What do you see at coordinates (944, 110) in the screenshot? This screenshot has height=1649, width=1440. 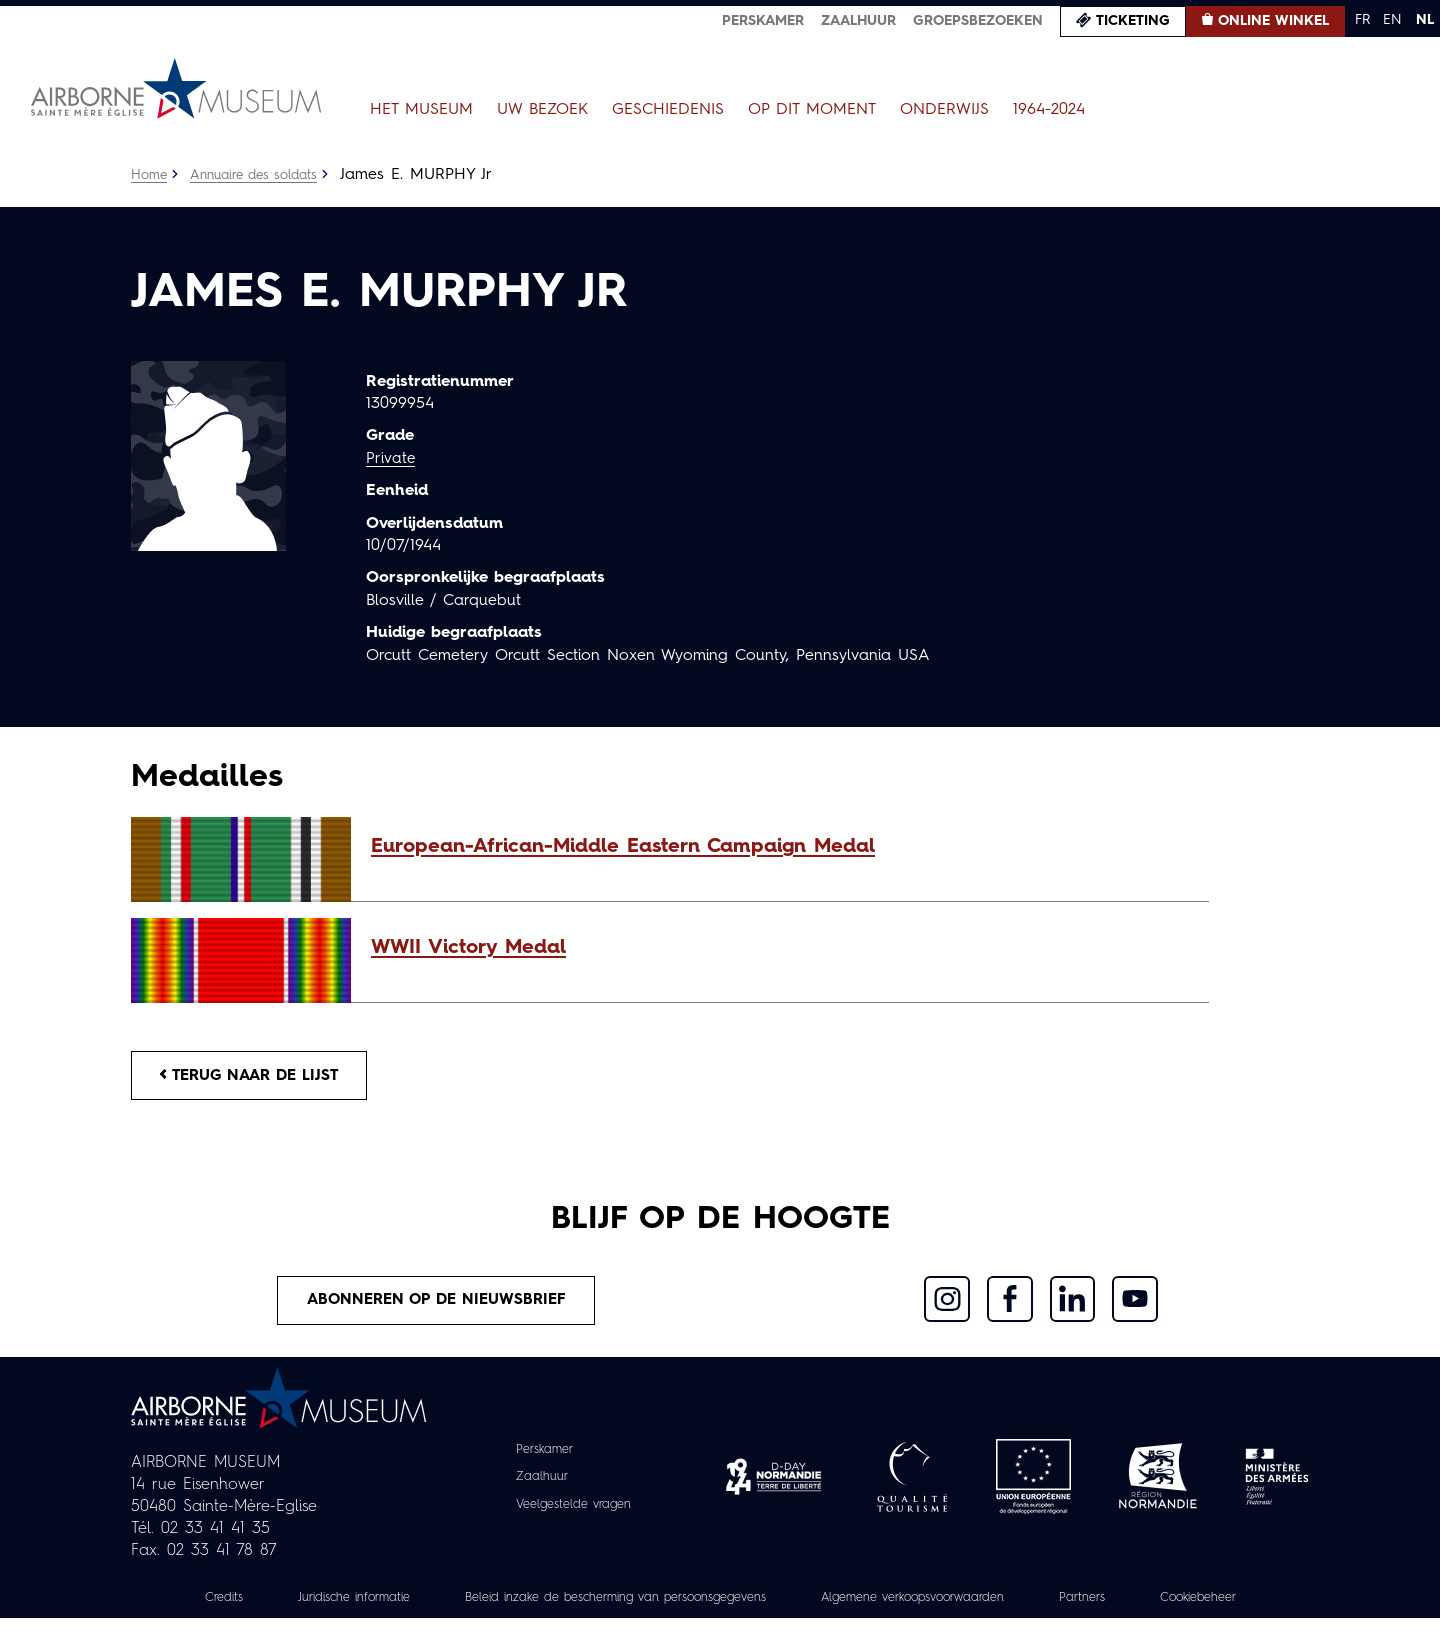 I see `Onderwijs` at bounding box center [944, 110].